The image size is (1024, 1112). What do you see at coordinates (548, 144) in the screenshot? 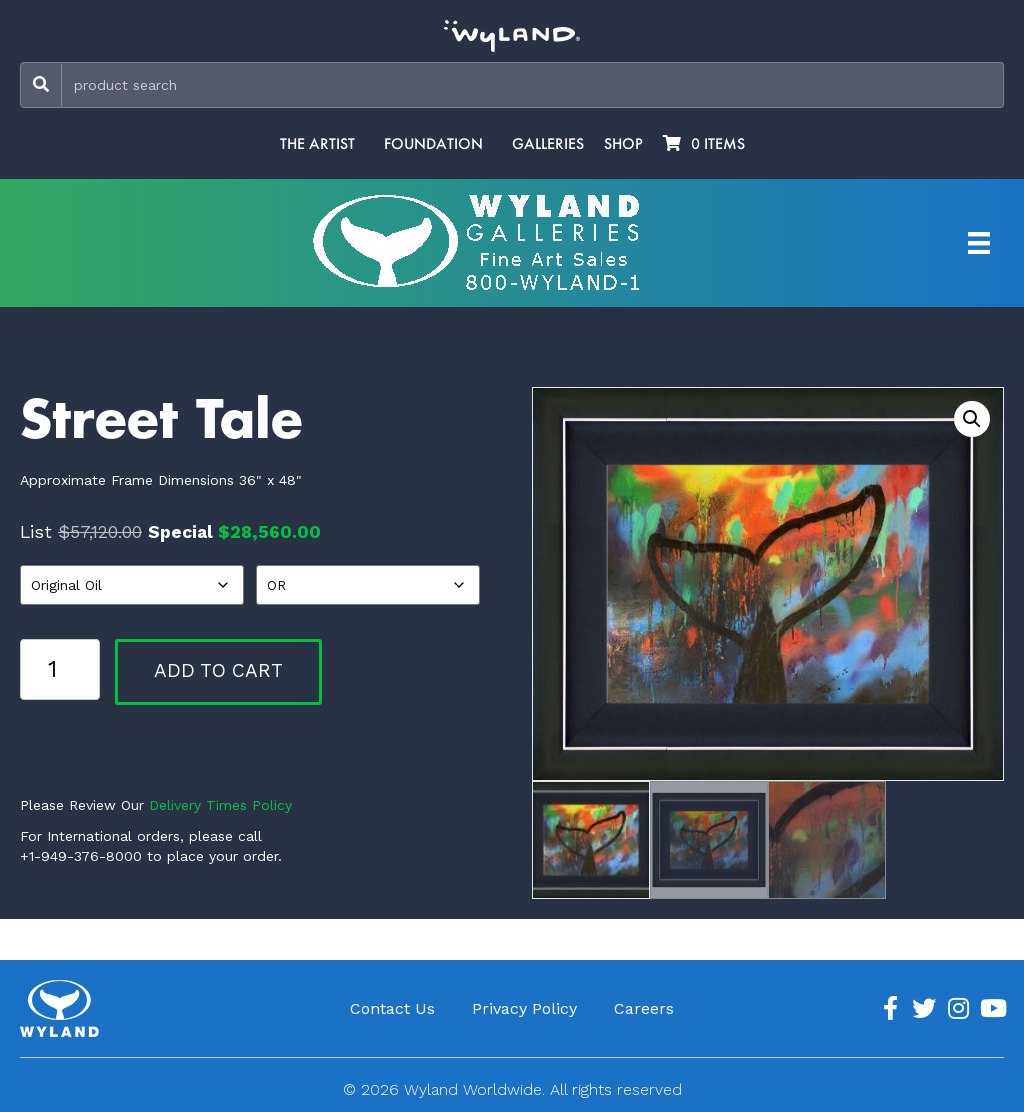
I see `Galleries` at bounding box center [548, 144].